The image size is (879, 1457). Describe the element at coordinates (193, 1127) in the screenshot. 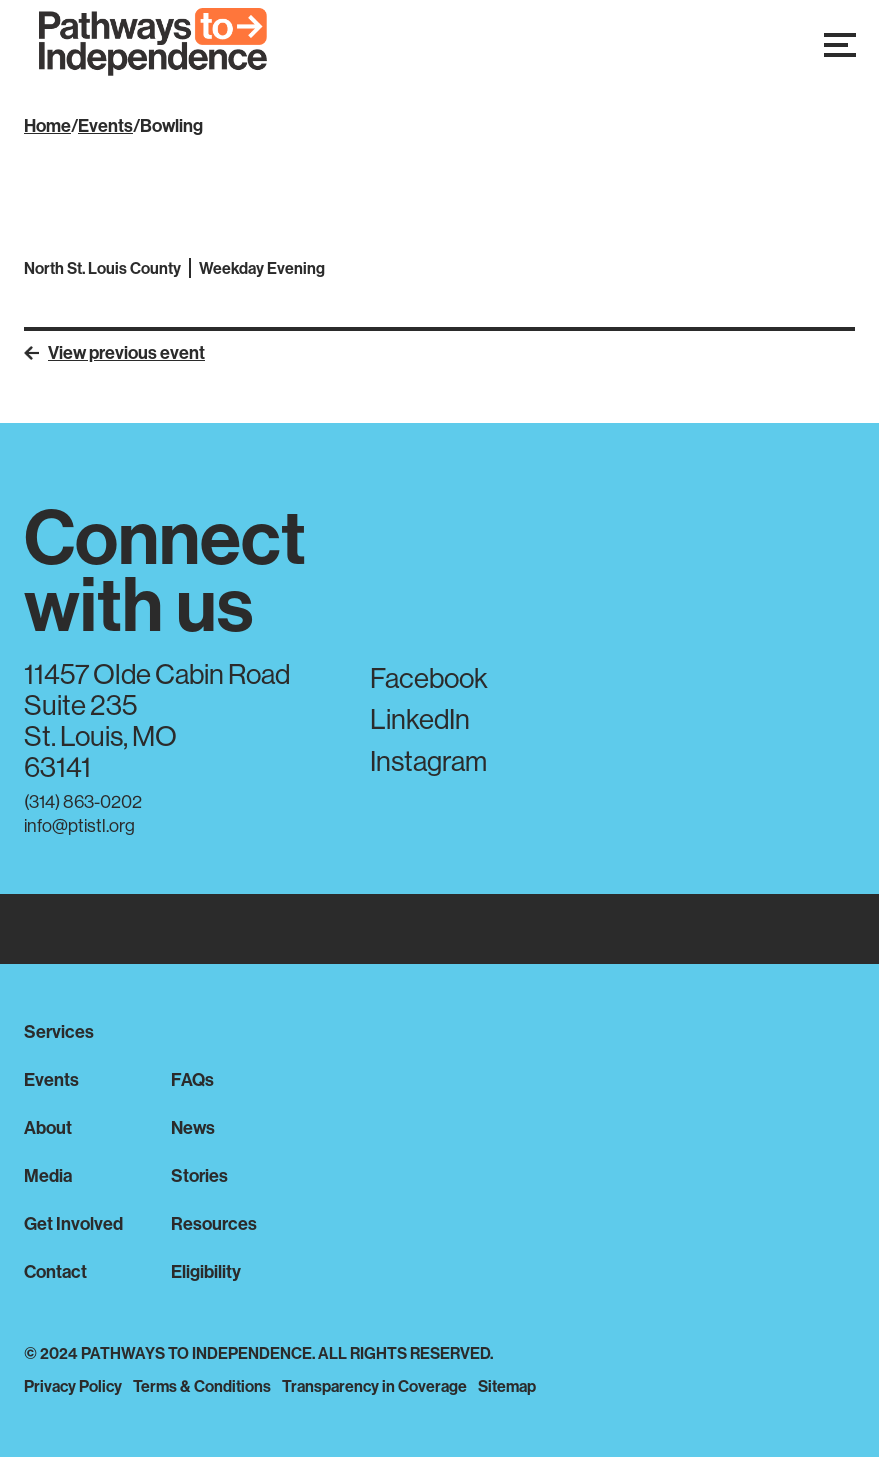

I see `News` at that location.